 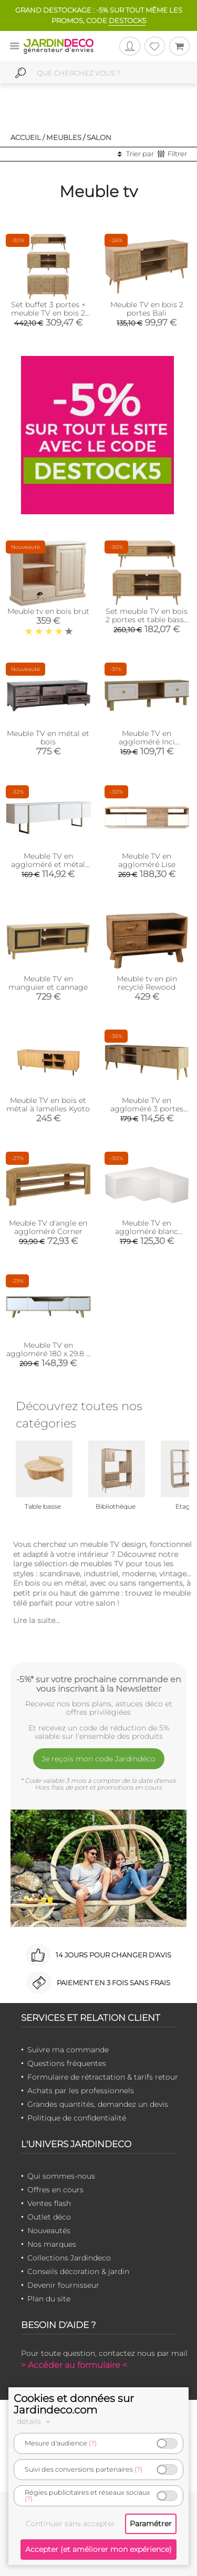 I want to click on Meuble TV en aggloméré blanc Compact, so click(x=146, y=1231).